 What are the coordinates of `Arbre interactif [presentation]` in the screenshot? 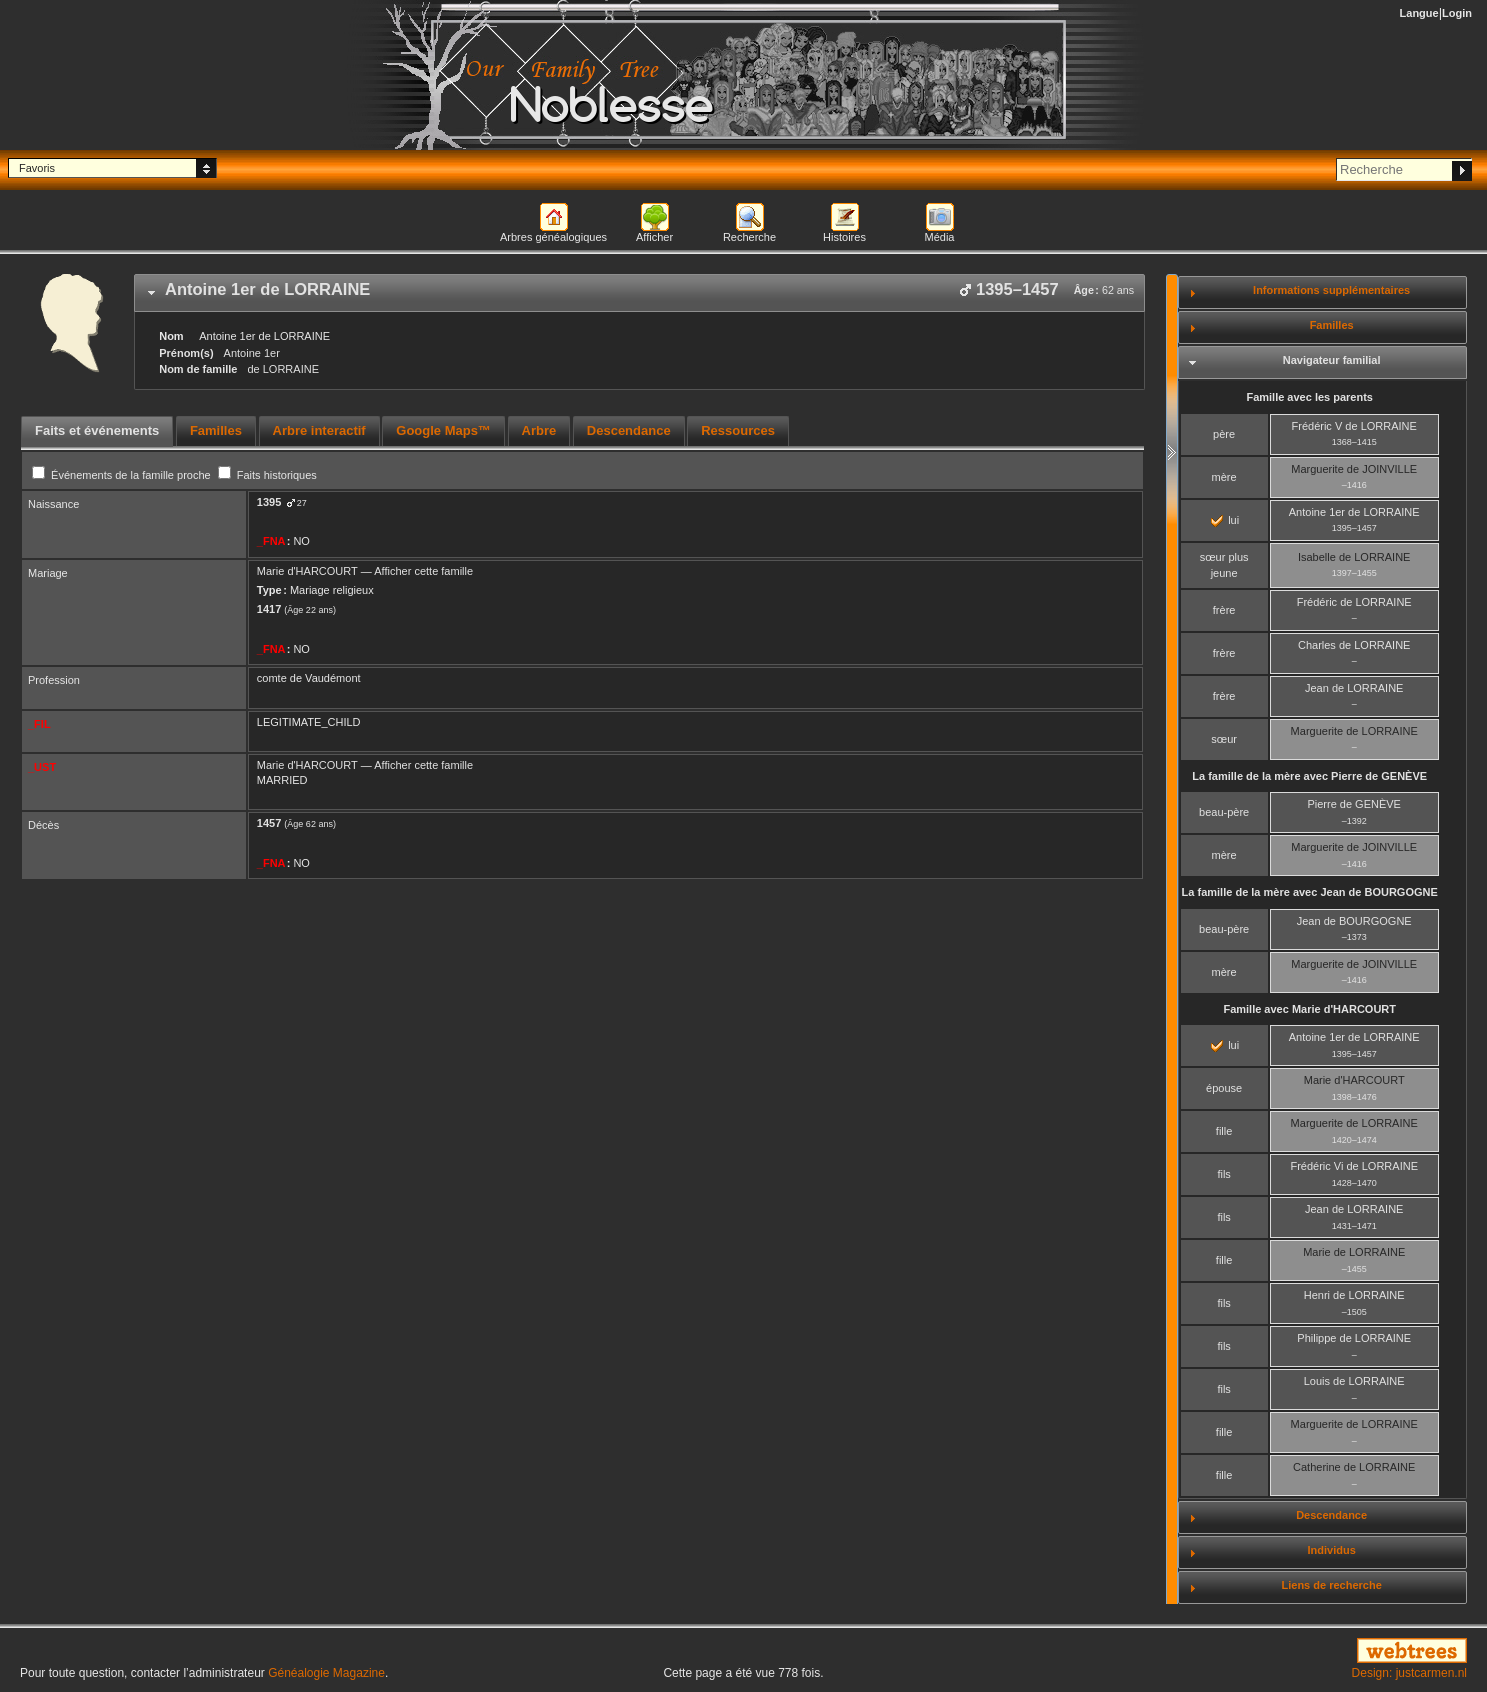 It's located at (319, 430).